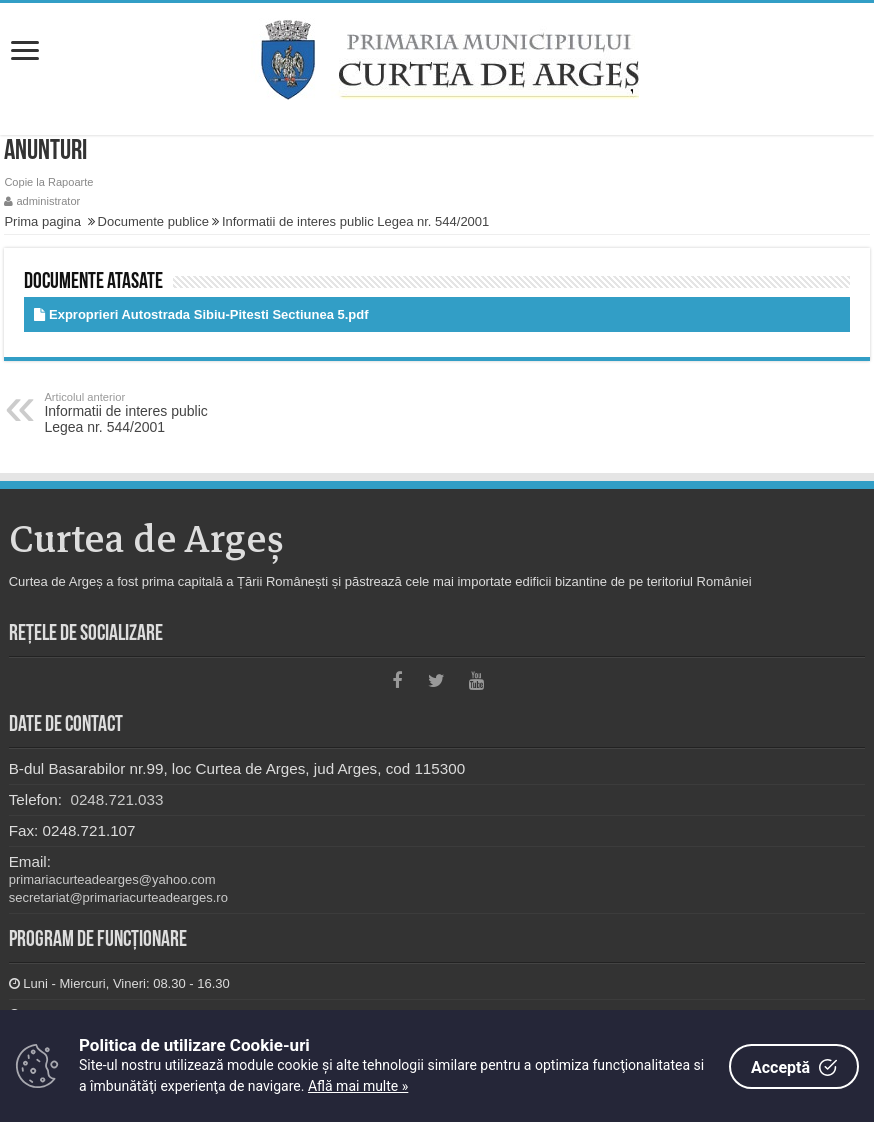 This screenshot has height=1122, width=874. I want to click on 0248.721.033, so click(114, 799).